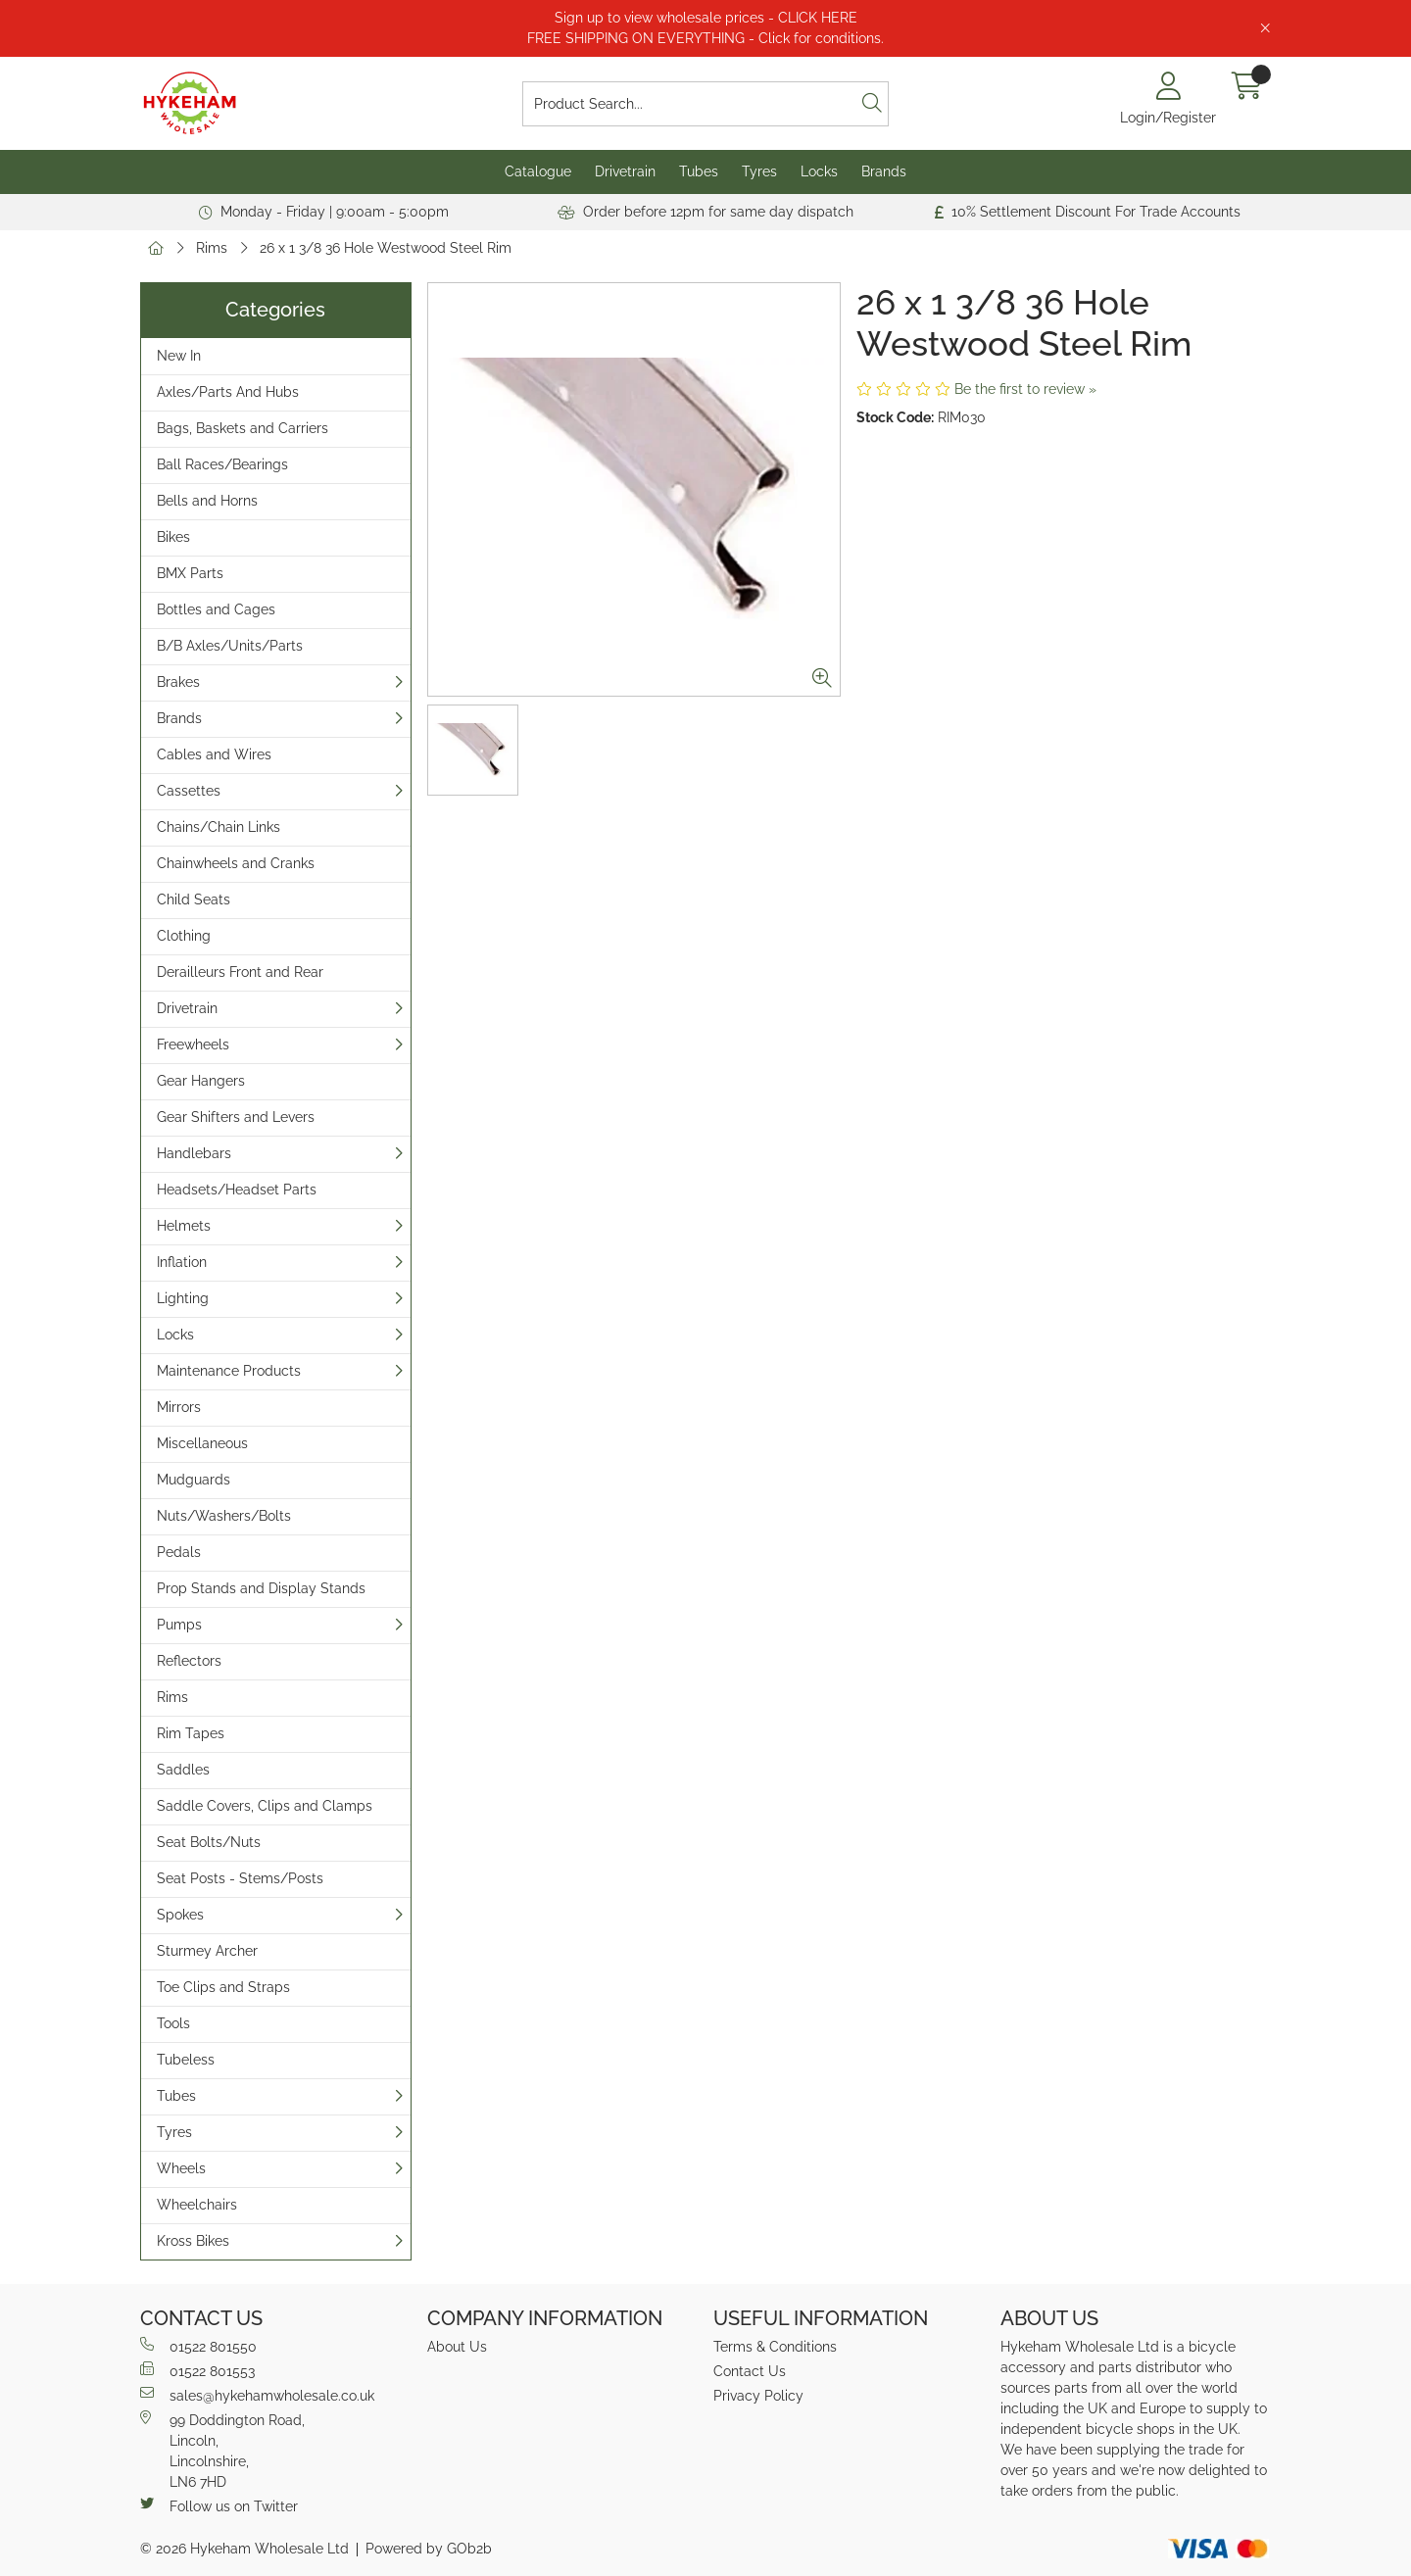 This screenshot has height=2576, width=1411. Describe the element at coordinates (236, 863) in the screenshot. I see `Chainwheels and Cranks` at that location.